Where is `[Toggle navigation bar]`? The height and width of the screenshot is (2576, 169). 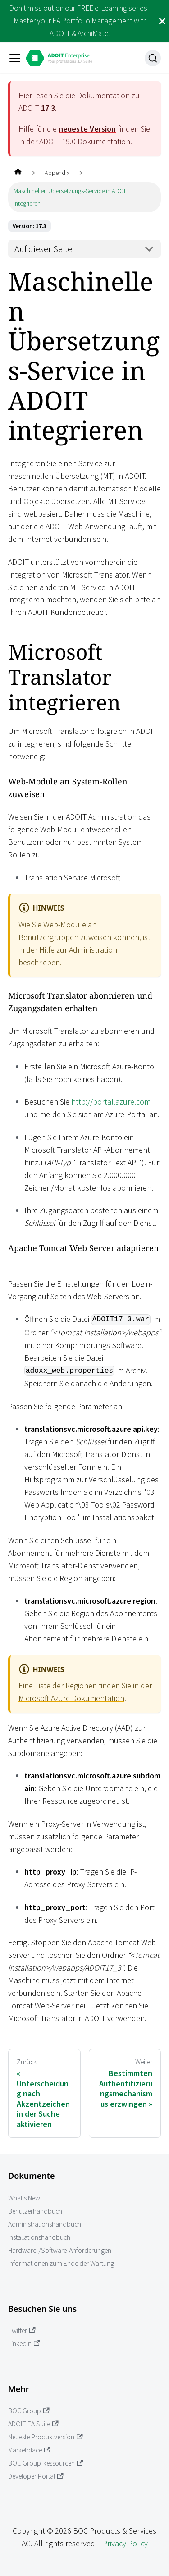
[Toggle navigation bar] is located at coordinates (15, 58).